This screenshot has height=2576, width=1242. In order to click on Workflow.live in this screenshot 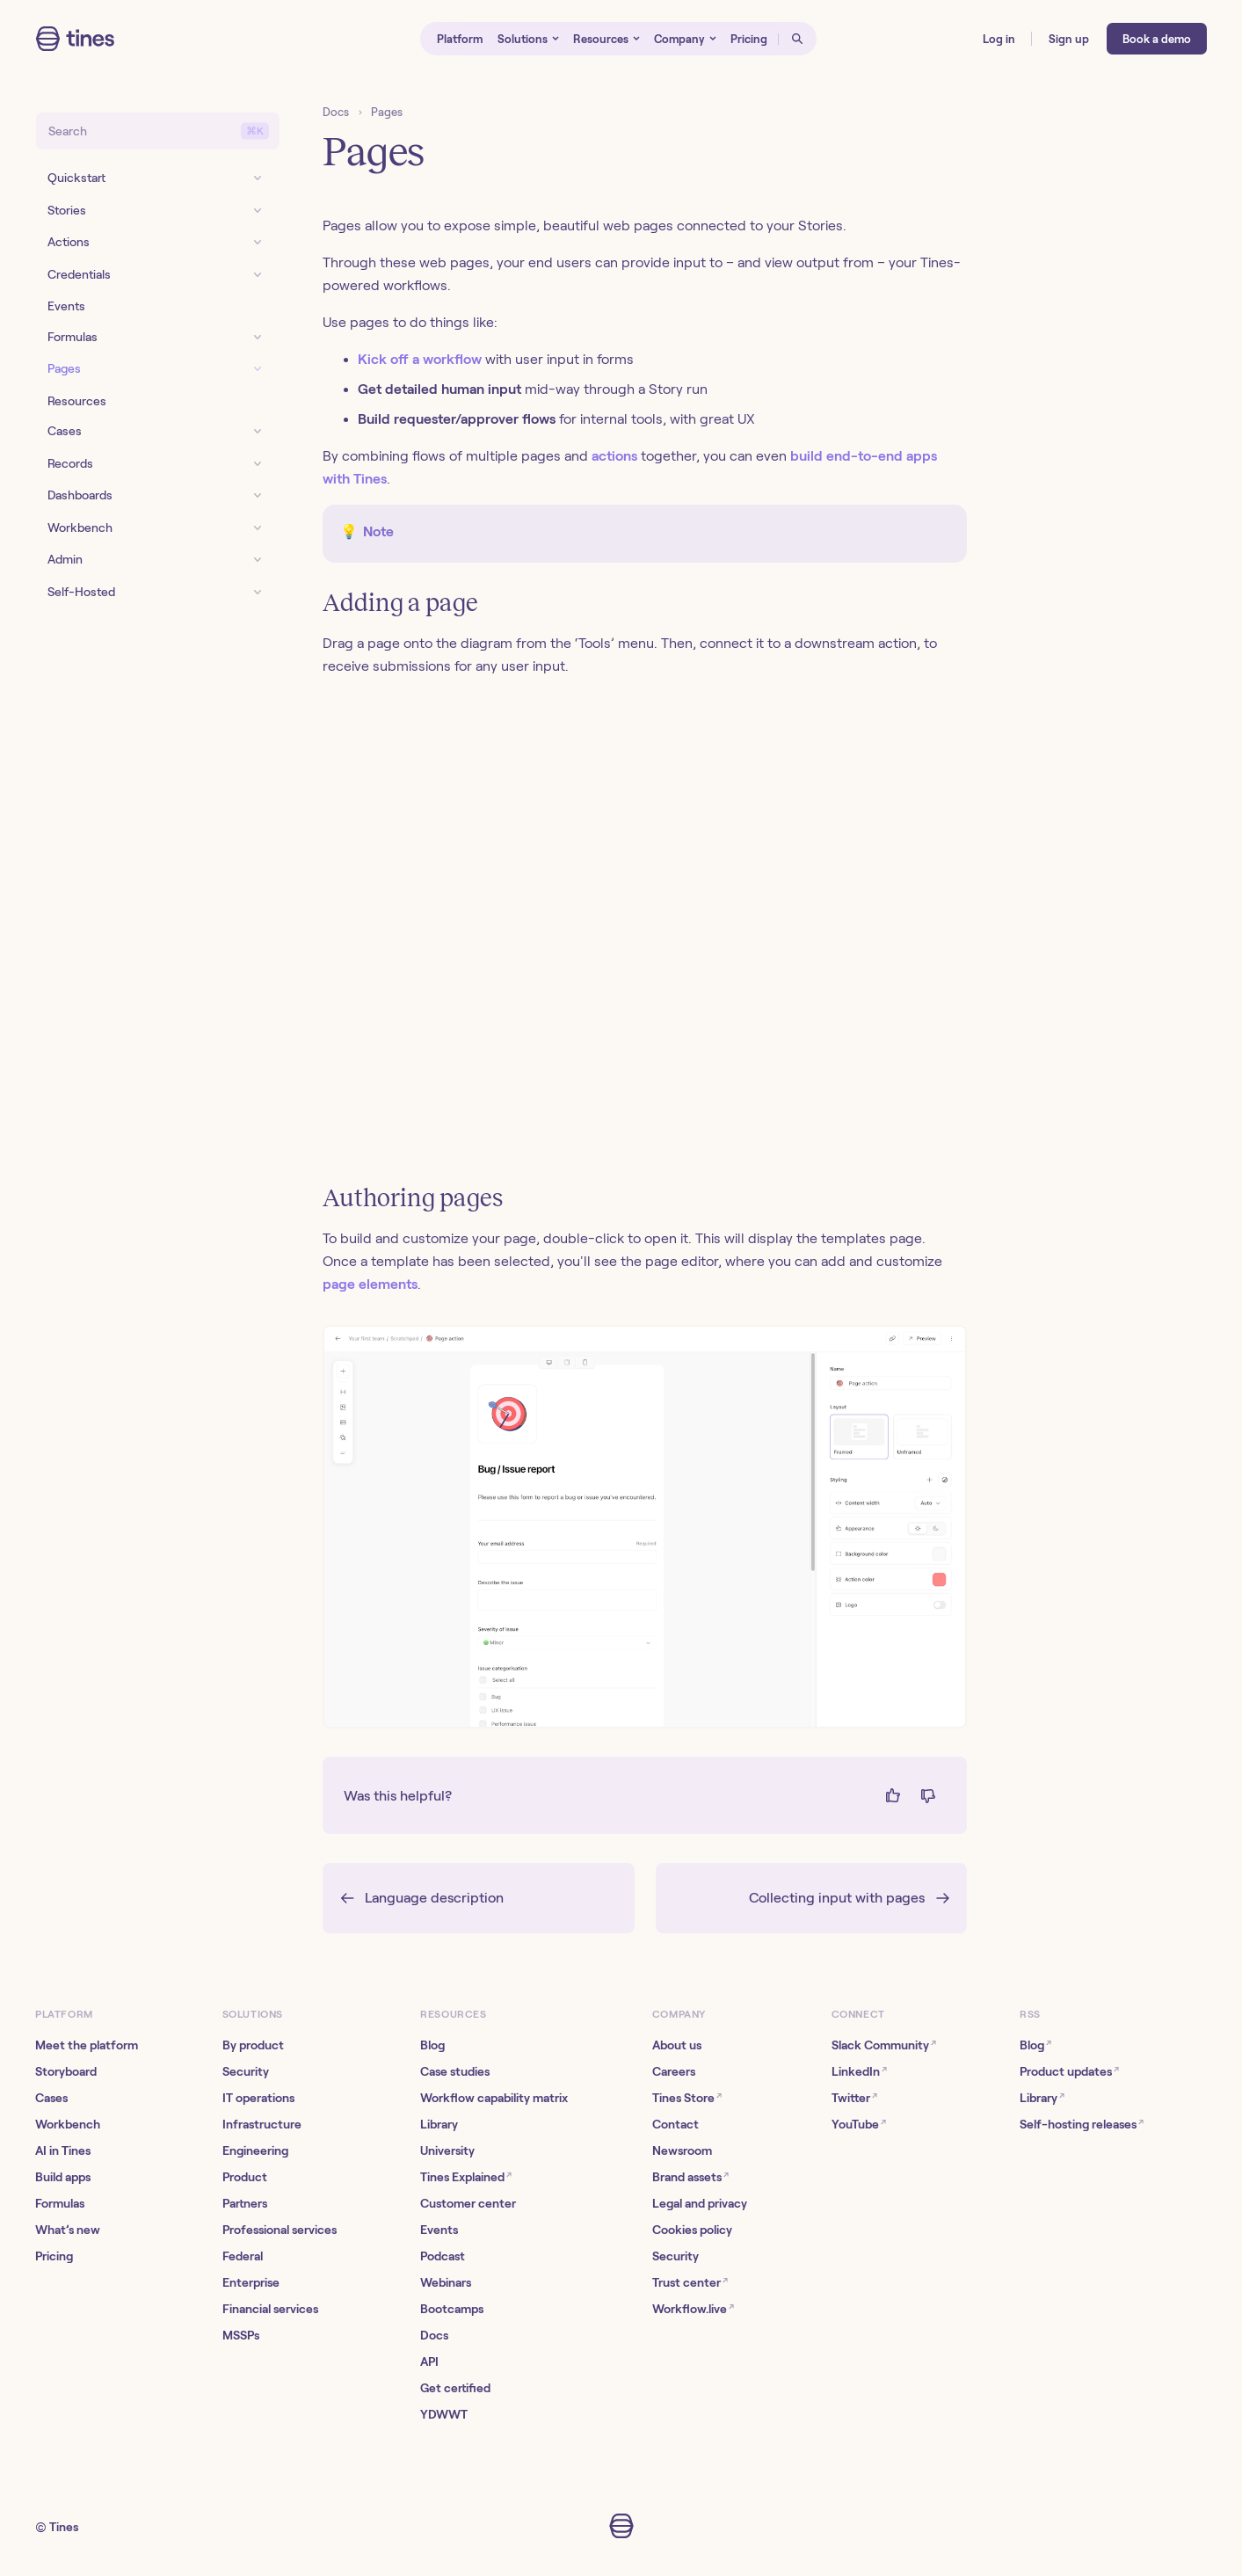, I will do `click(693, 2308)`.